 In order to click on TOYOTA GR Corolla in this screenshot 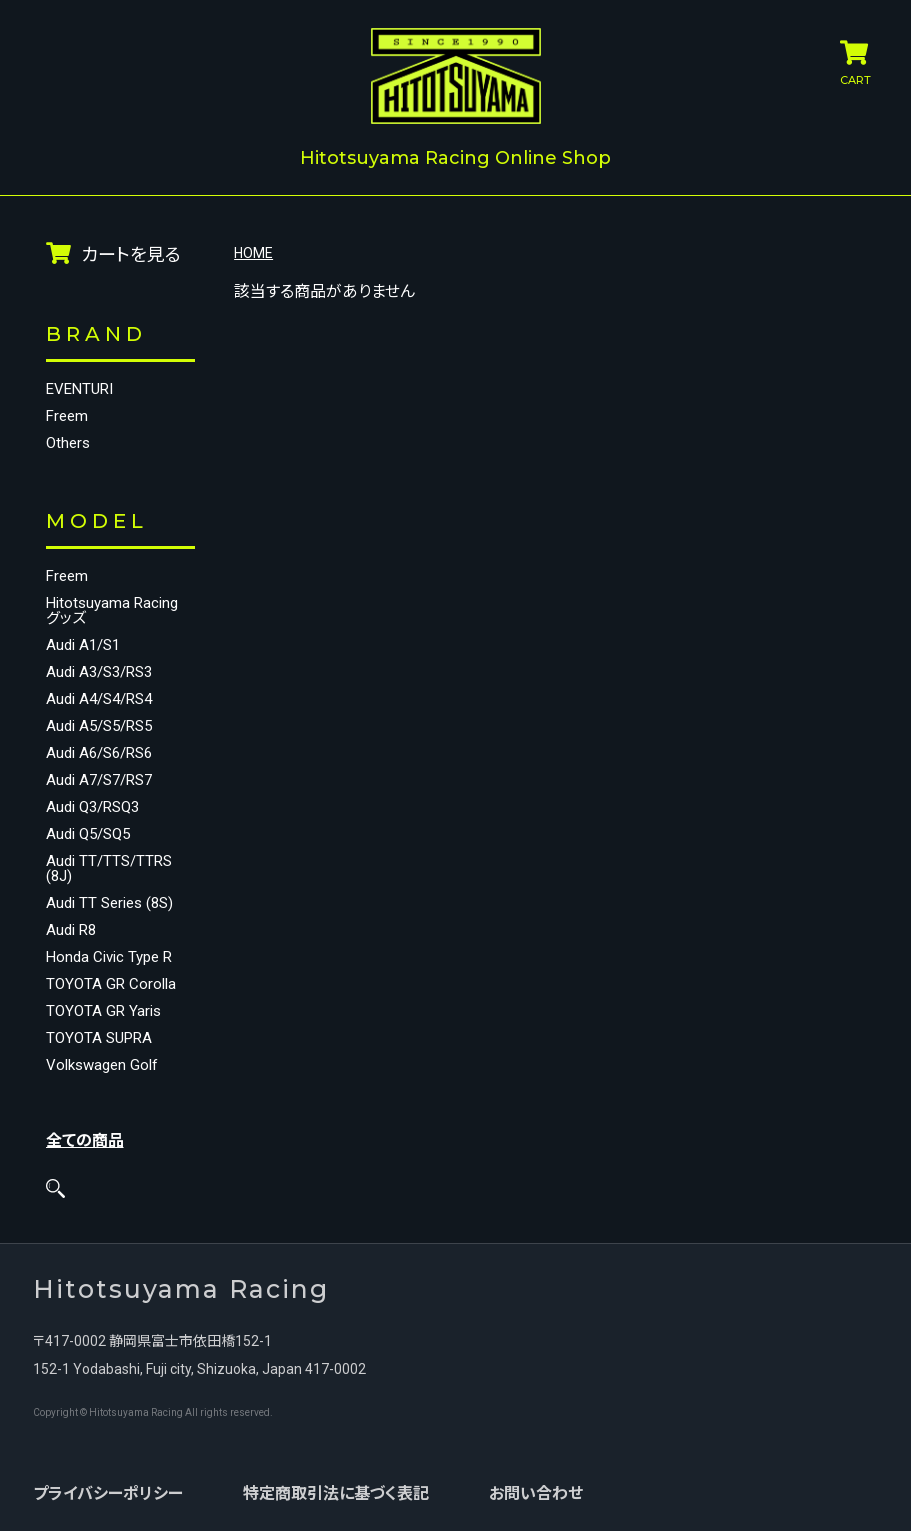, I will do `click(111, 982)`.